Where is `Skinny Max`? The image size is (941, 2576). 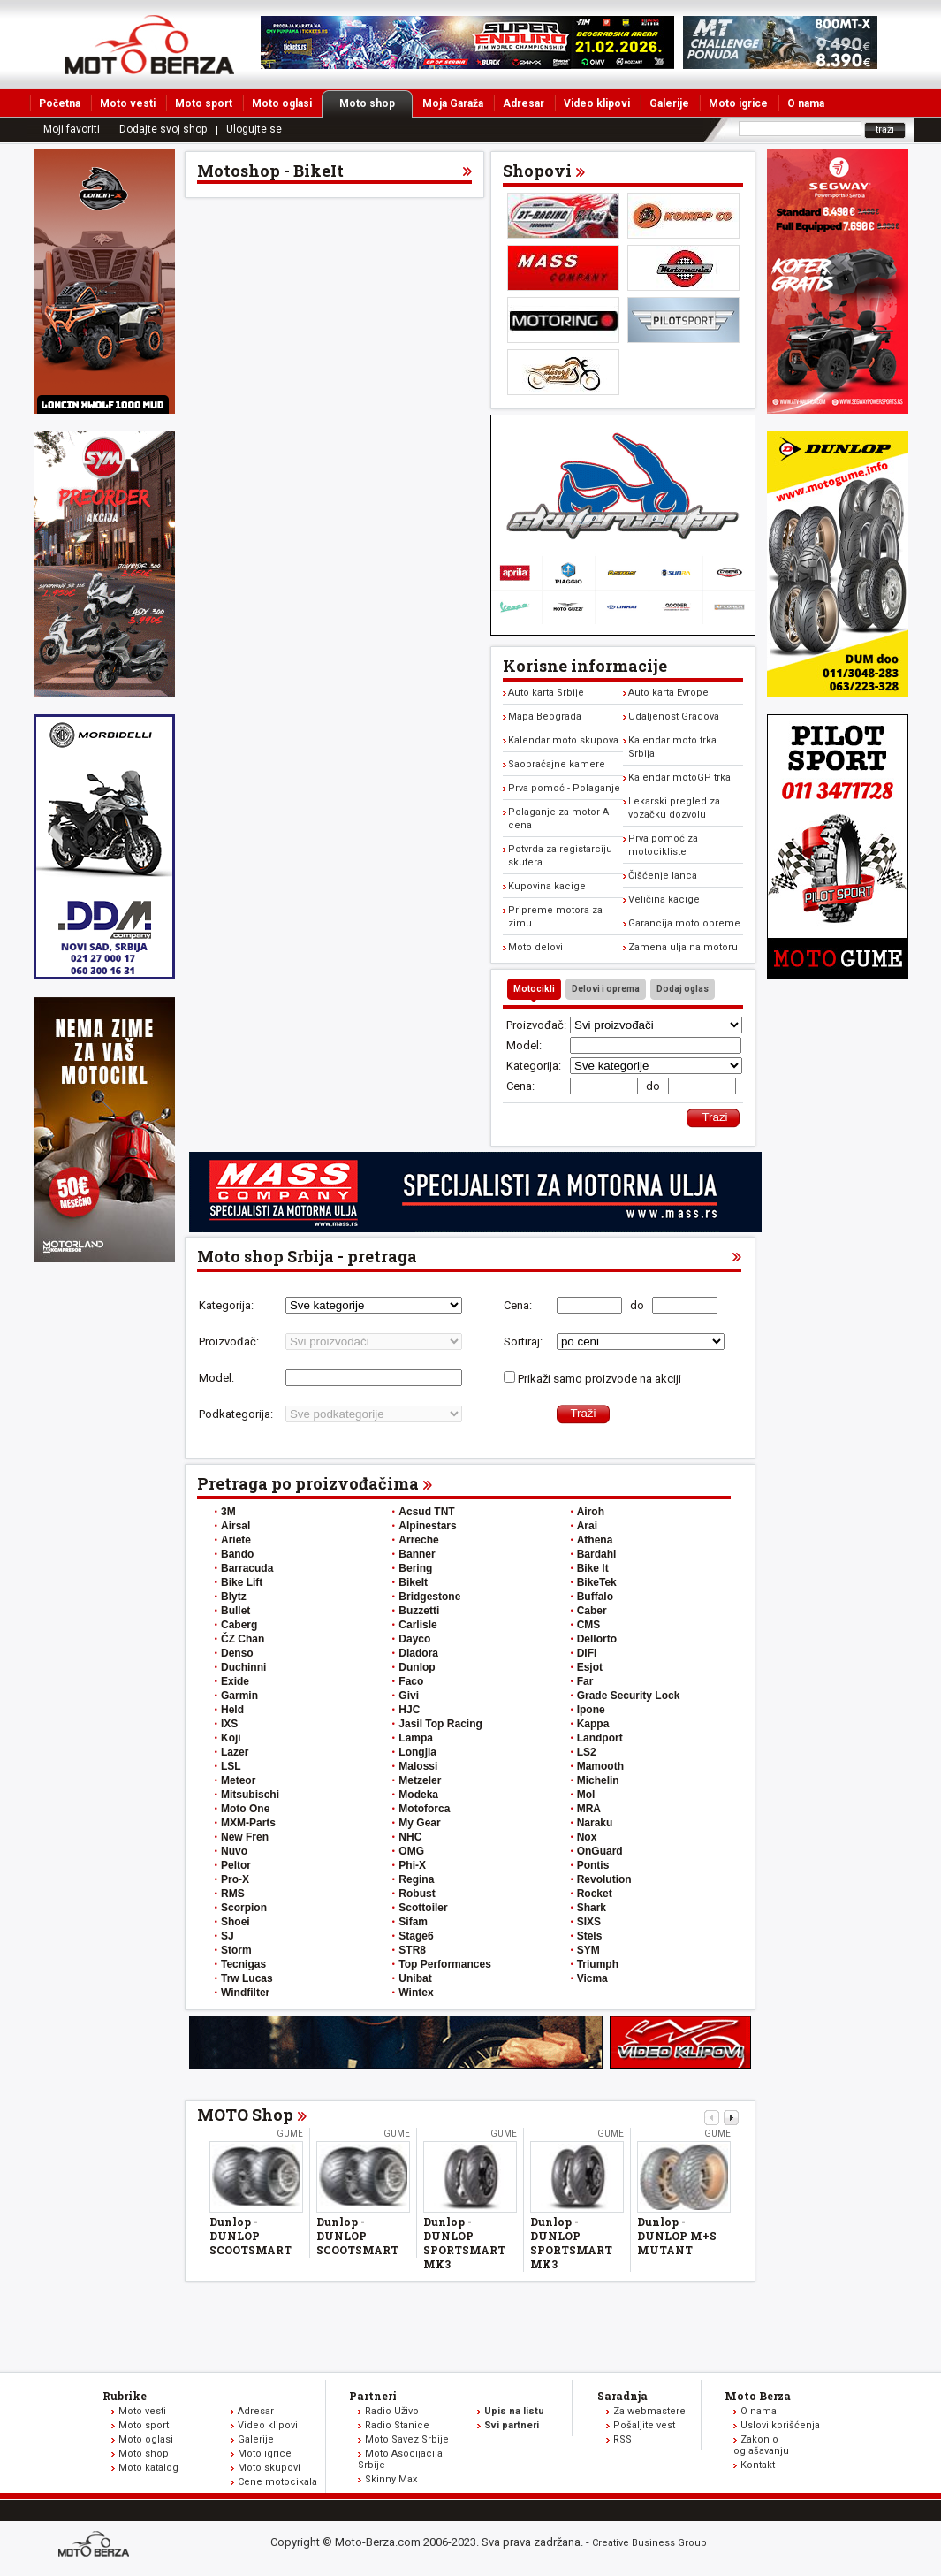 Skinny Max is located at coordinates (391, 2479).